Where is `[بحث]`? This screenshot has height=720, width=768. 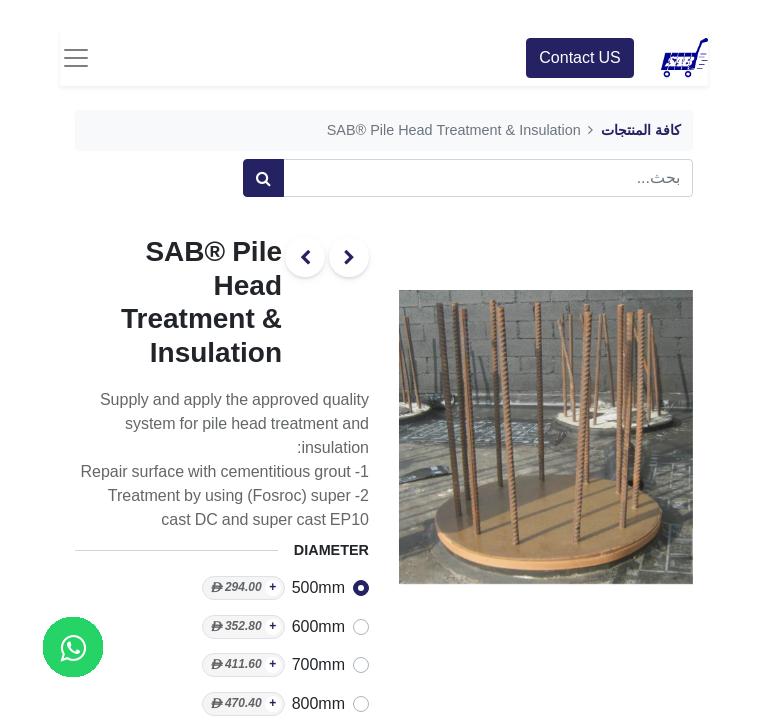
[بحث] is located at coordinates (263, 178).